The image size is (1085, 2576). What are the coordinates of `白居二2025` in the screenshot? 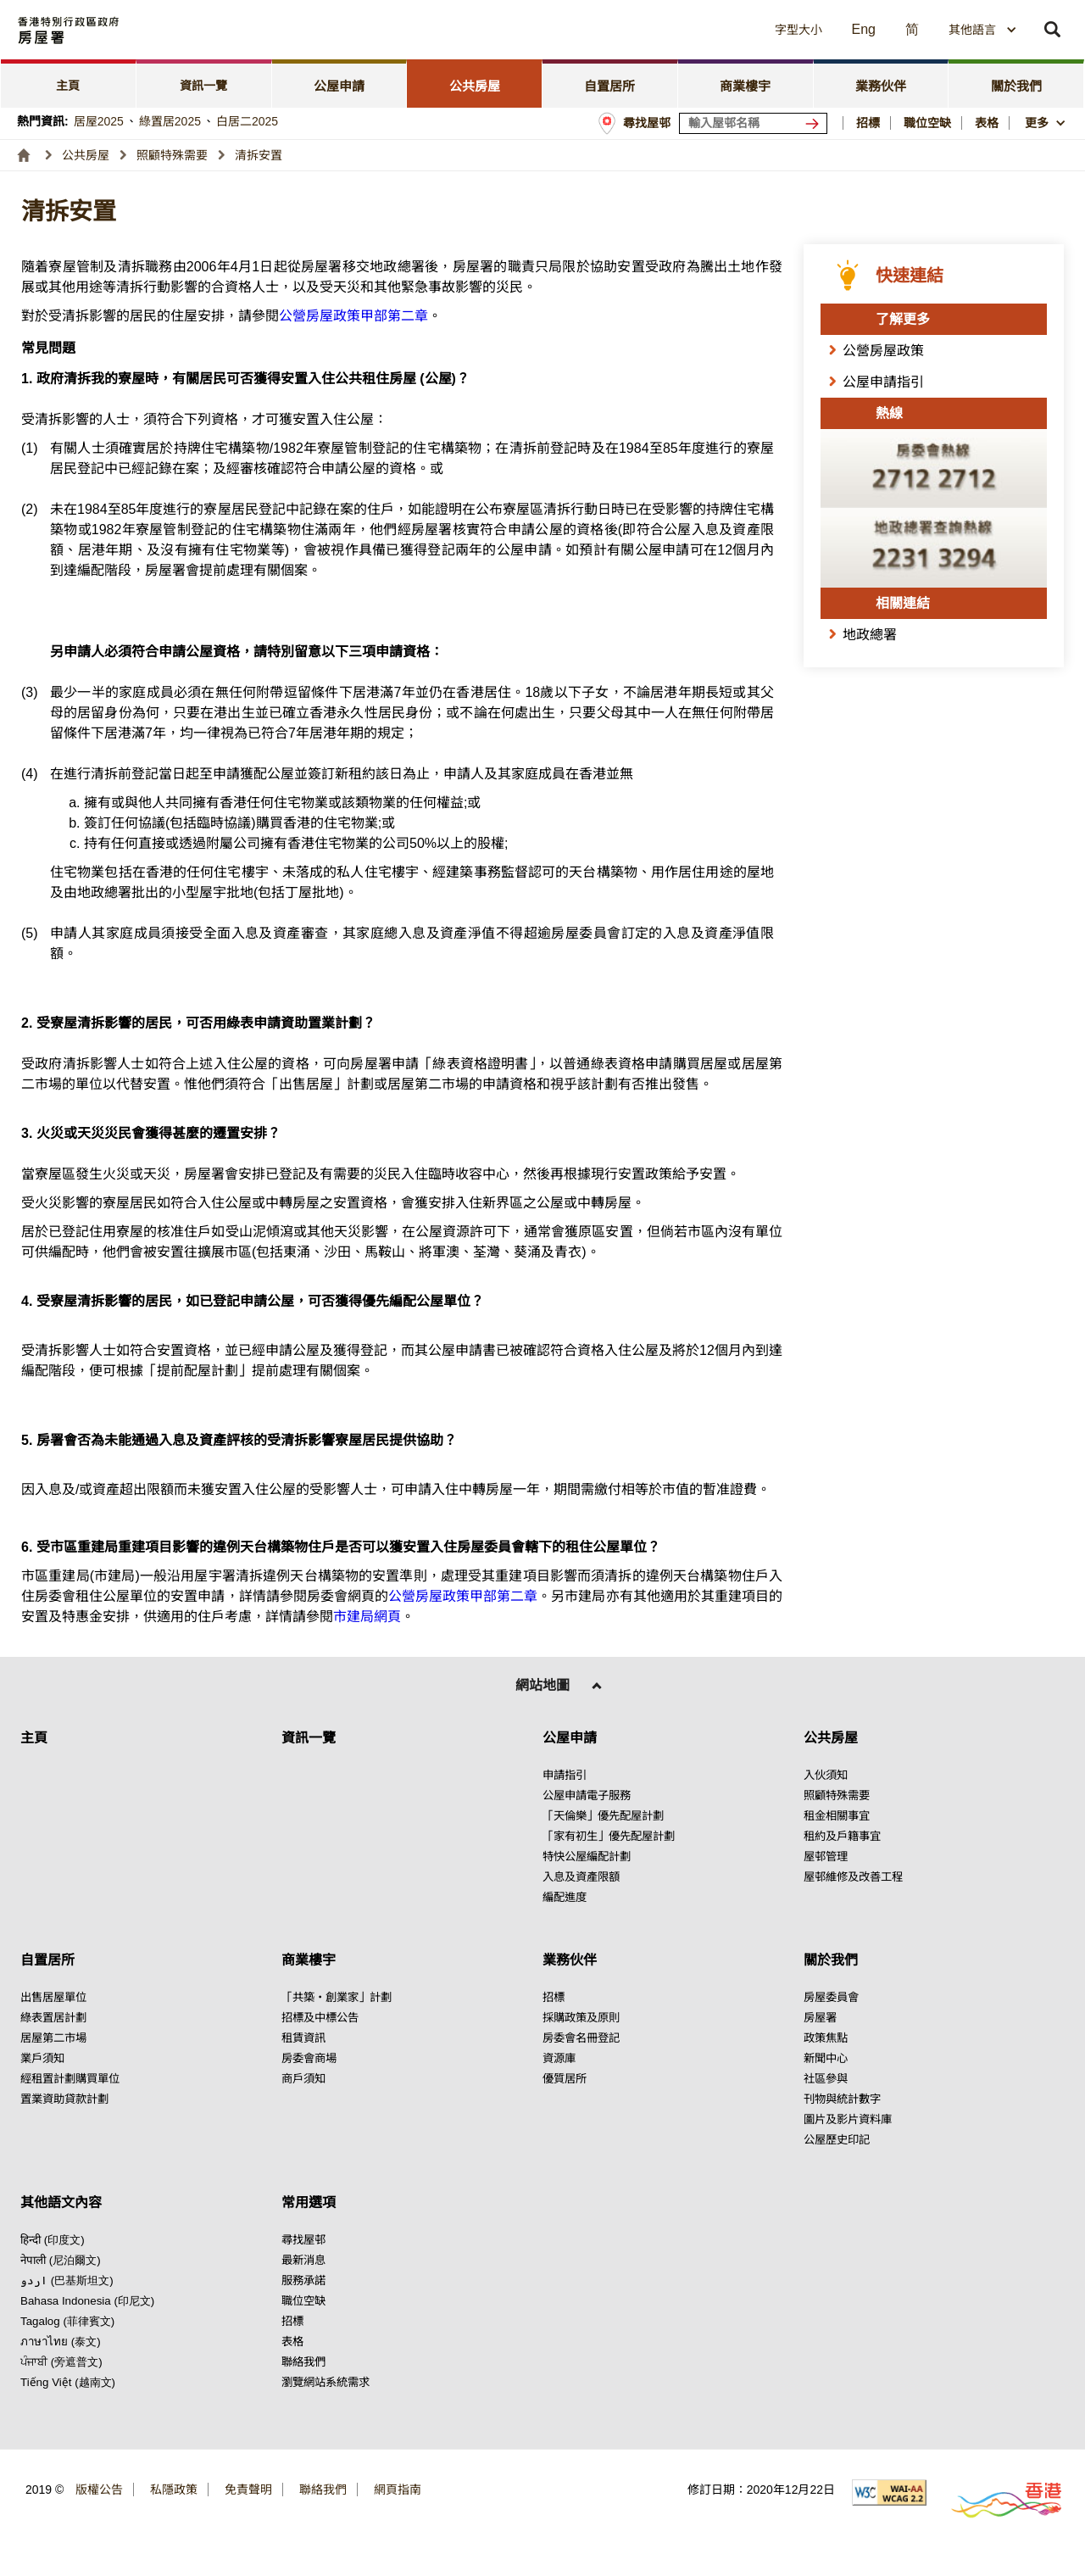 It's located at (247, 121).